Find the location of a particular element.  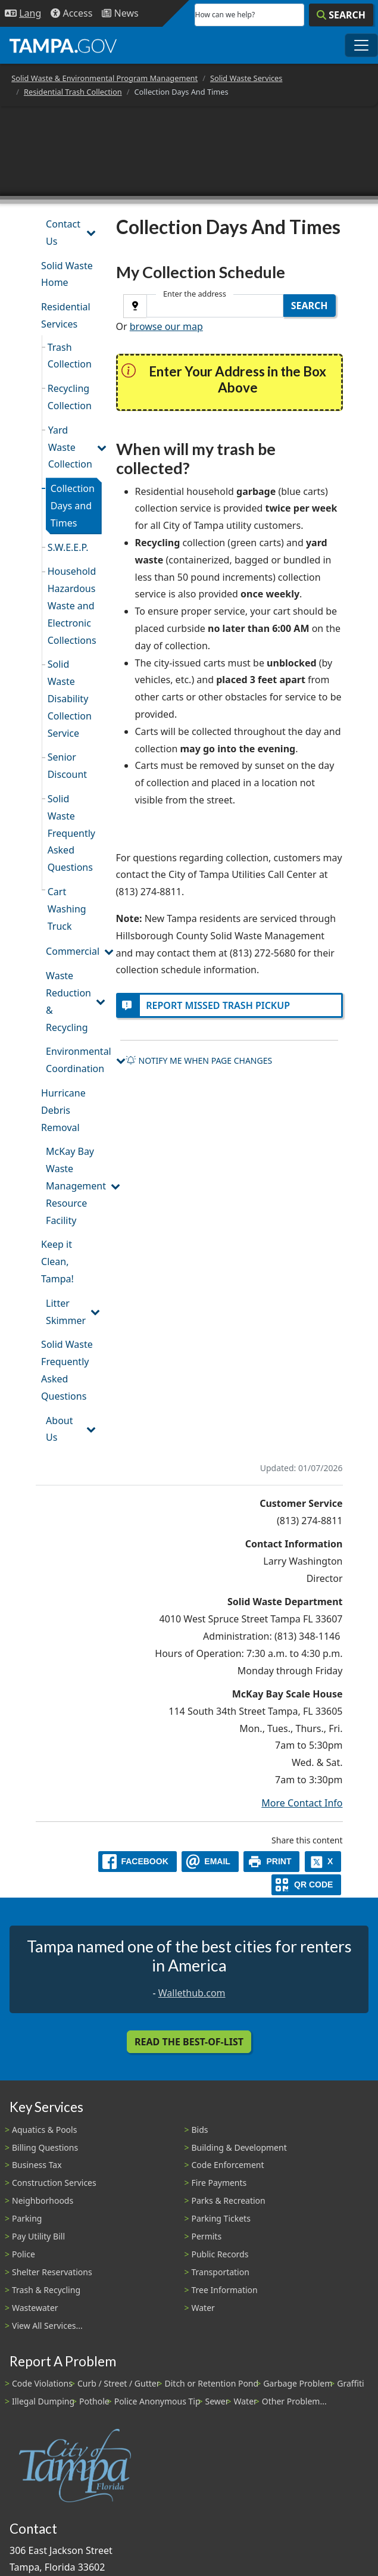

Notify me when page changes is located at coordinates (199, 1060).